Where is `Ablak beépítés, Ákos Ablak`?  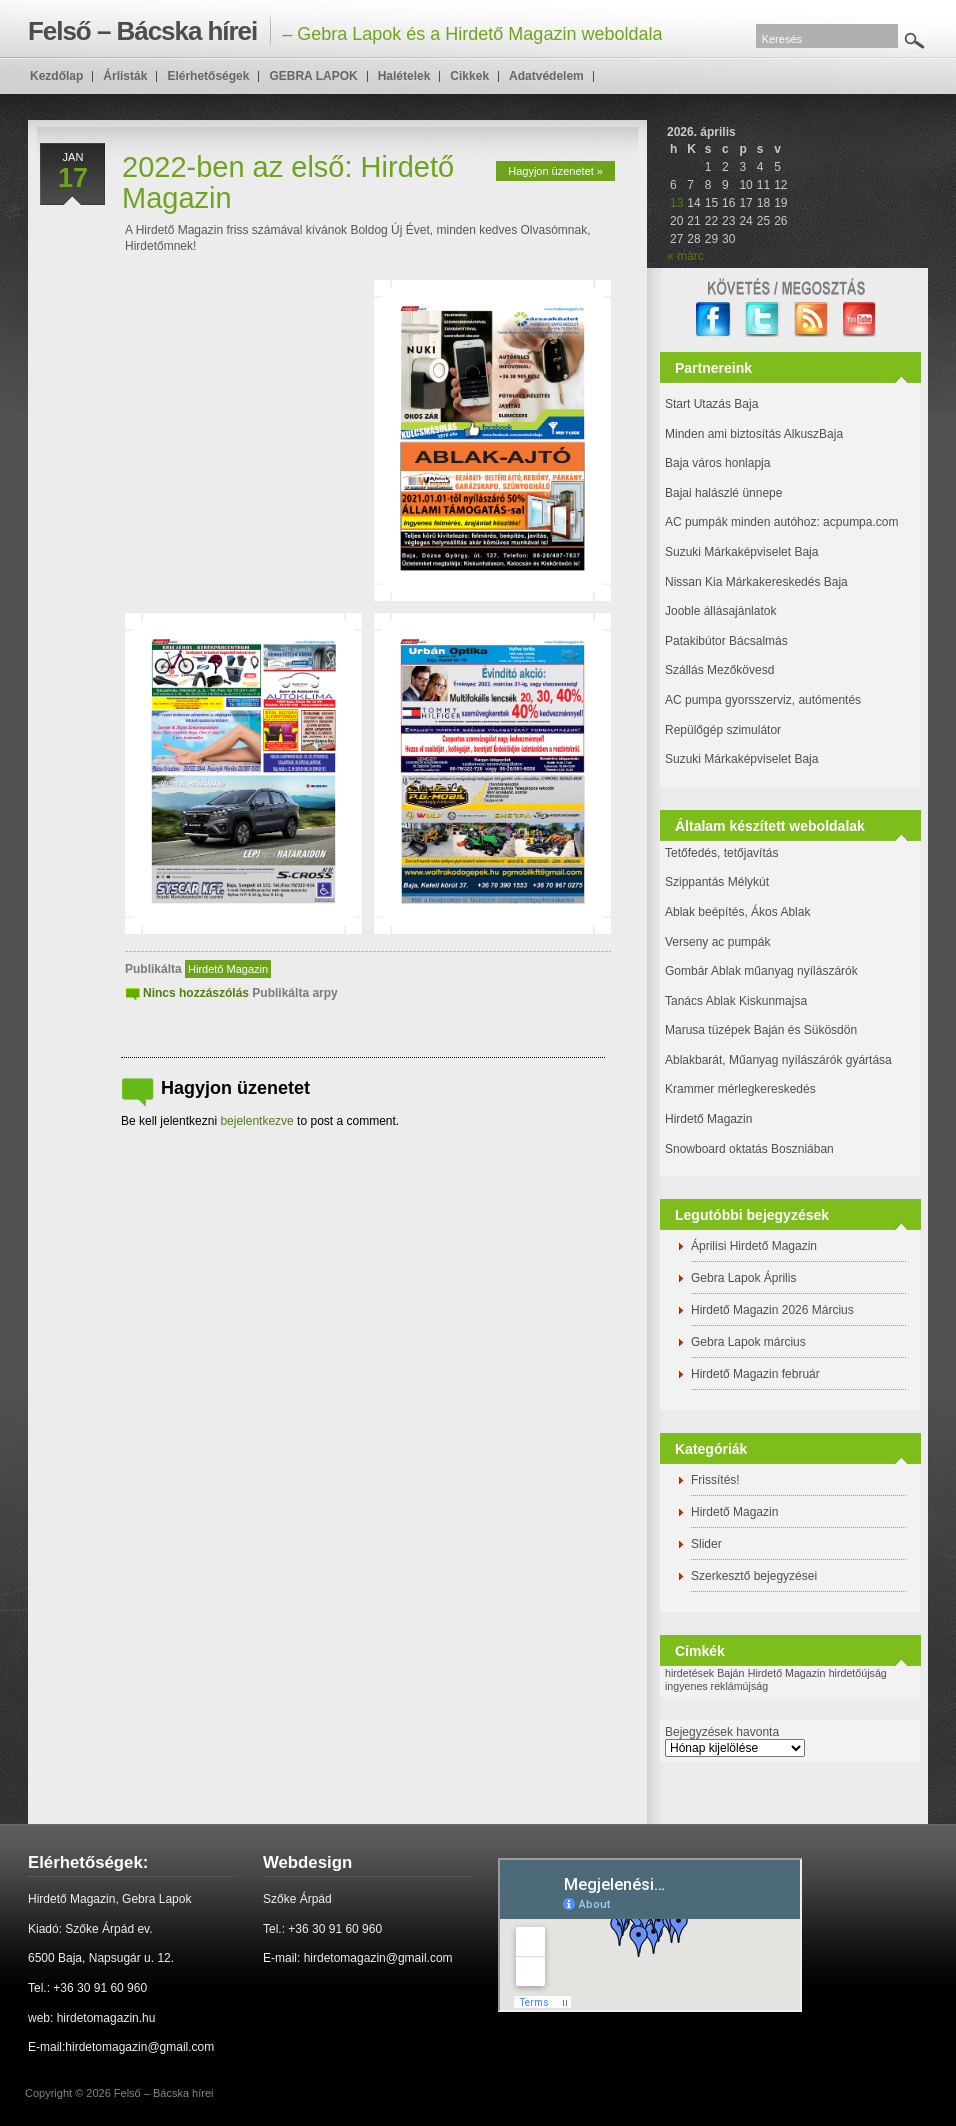
Ablak beépítés, Ákos Ablak is located at coordinates (737, 912).